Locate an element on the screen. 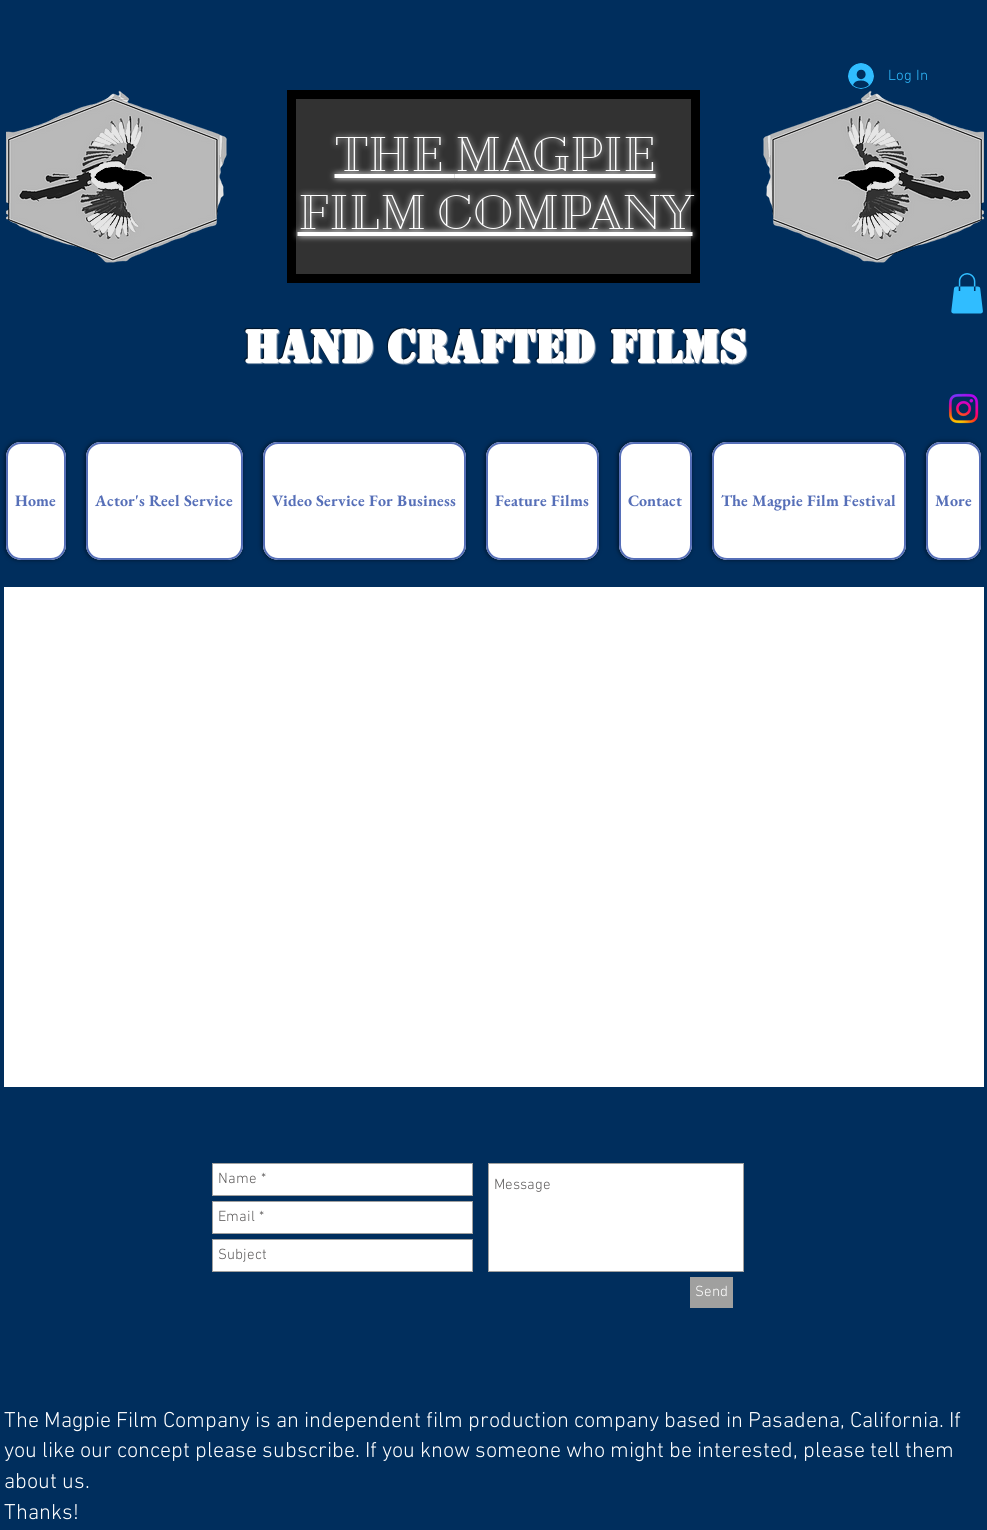  [Send] is located at coordinates (711, 1292).